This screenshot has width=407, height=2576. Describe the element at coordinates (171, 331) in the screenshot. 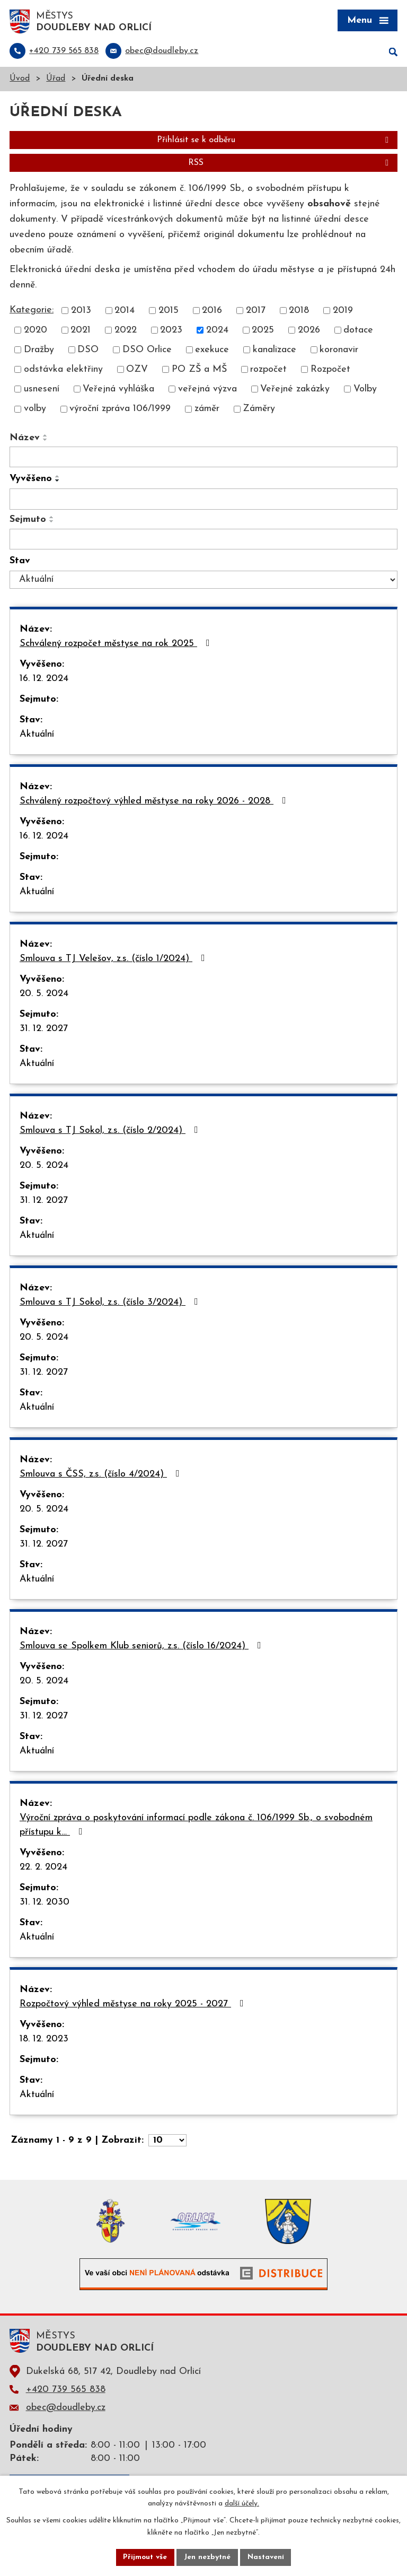

I see `2023` at that location.